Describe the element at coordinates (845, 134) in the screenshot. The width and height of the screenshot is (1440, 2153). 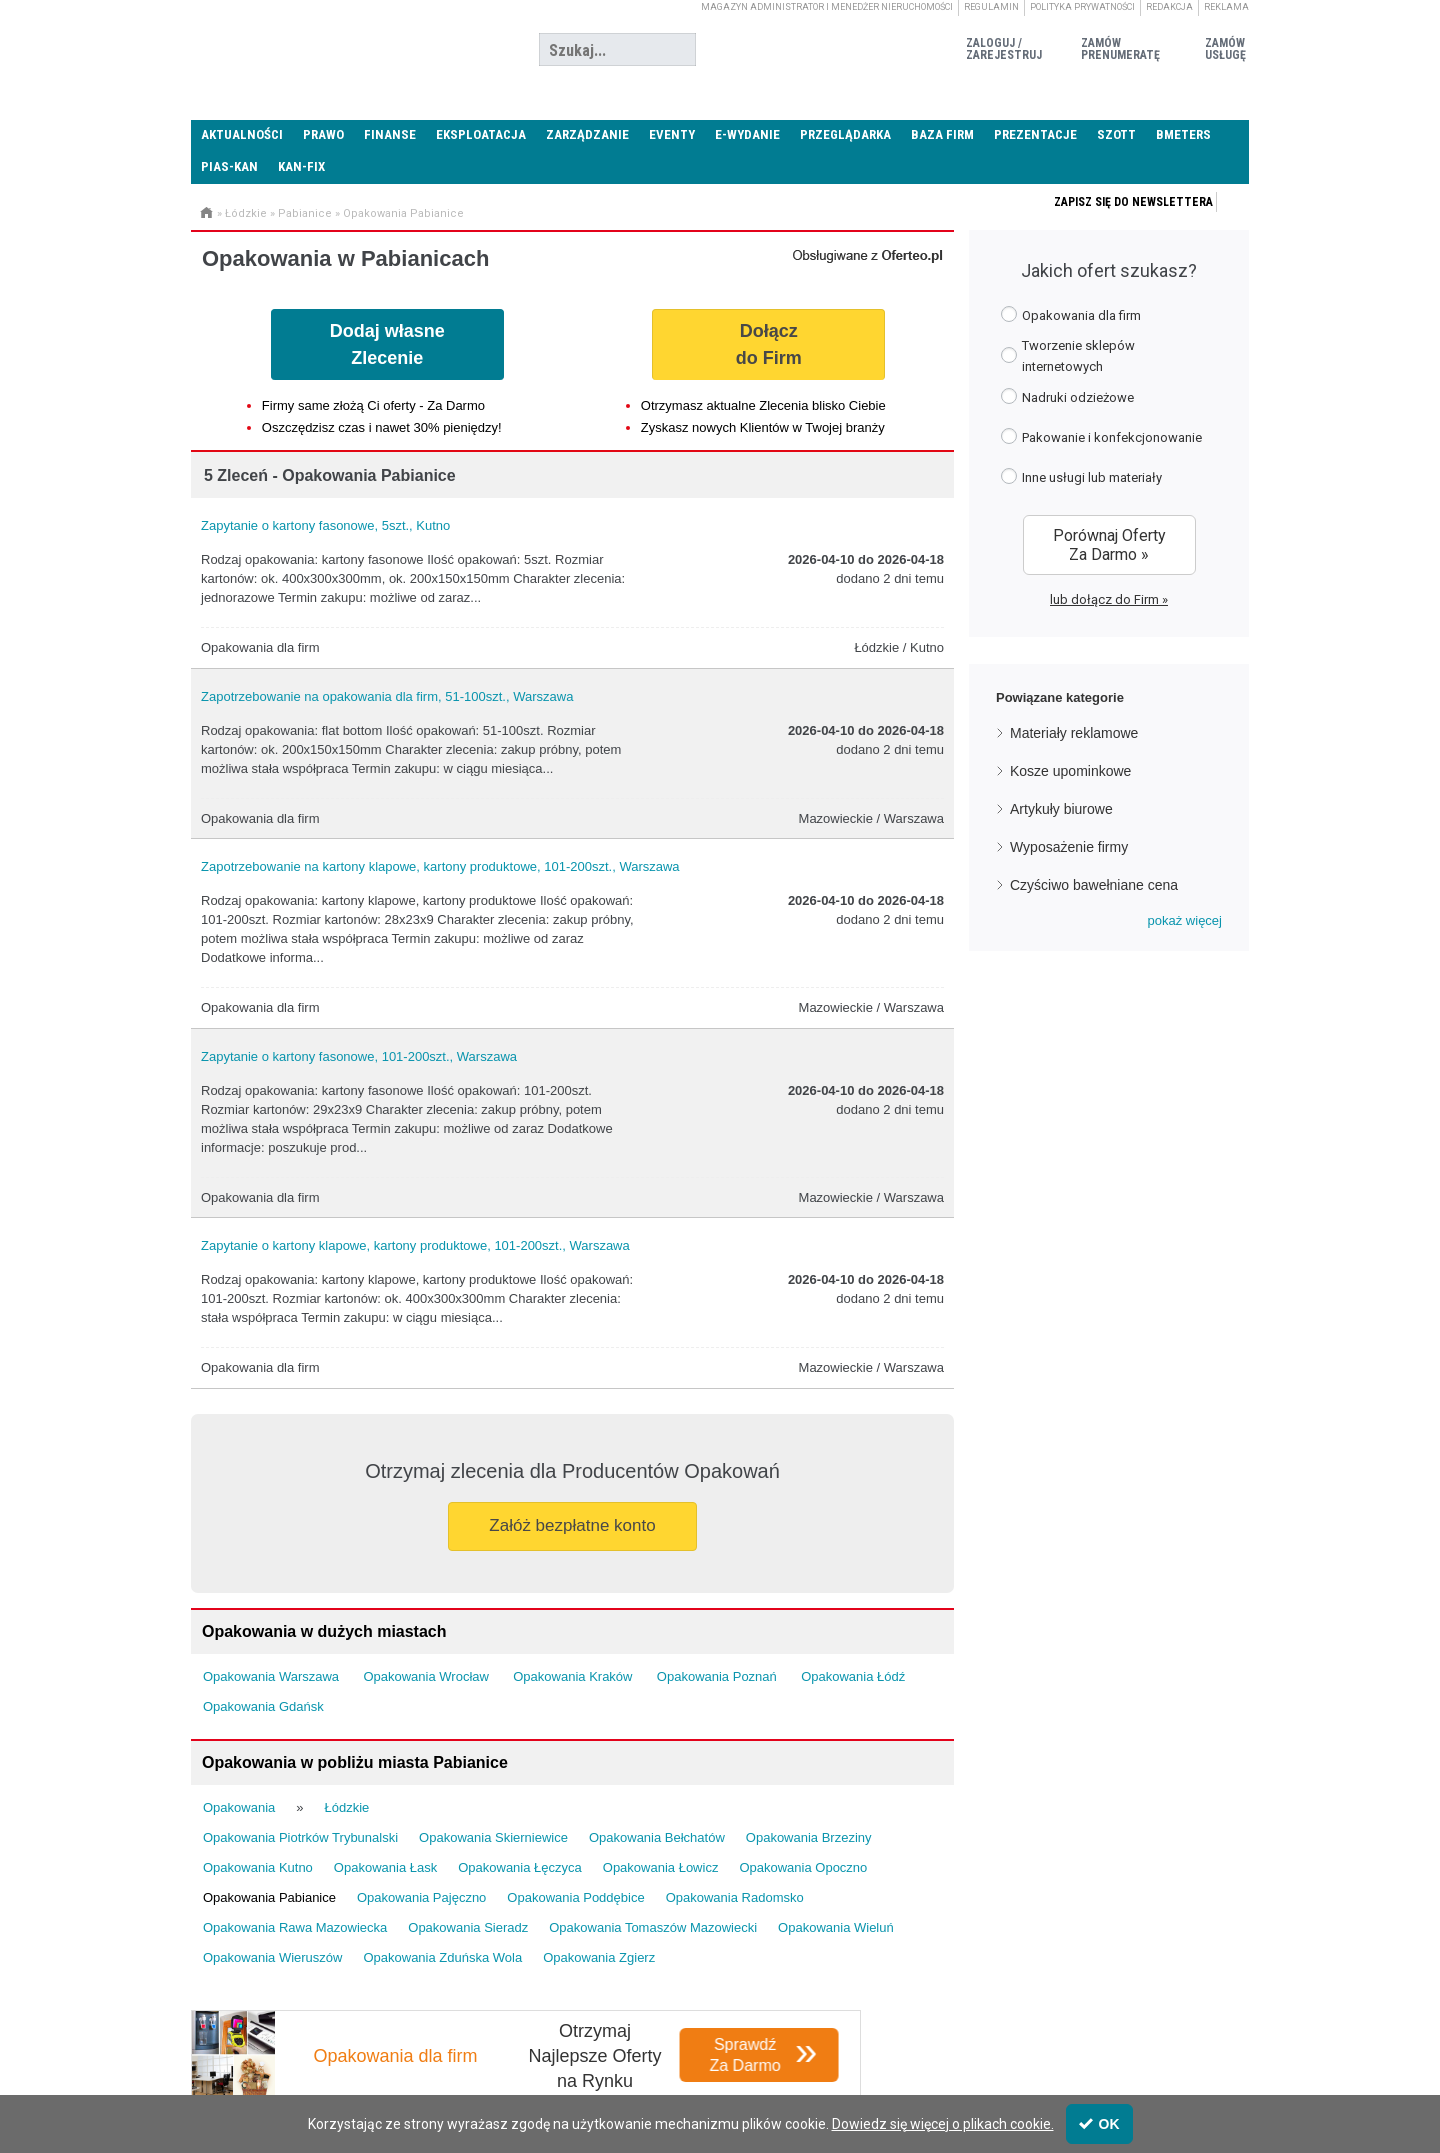
I see `Przeglądarka` at that location.